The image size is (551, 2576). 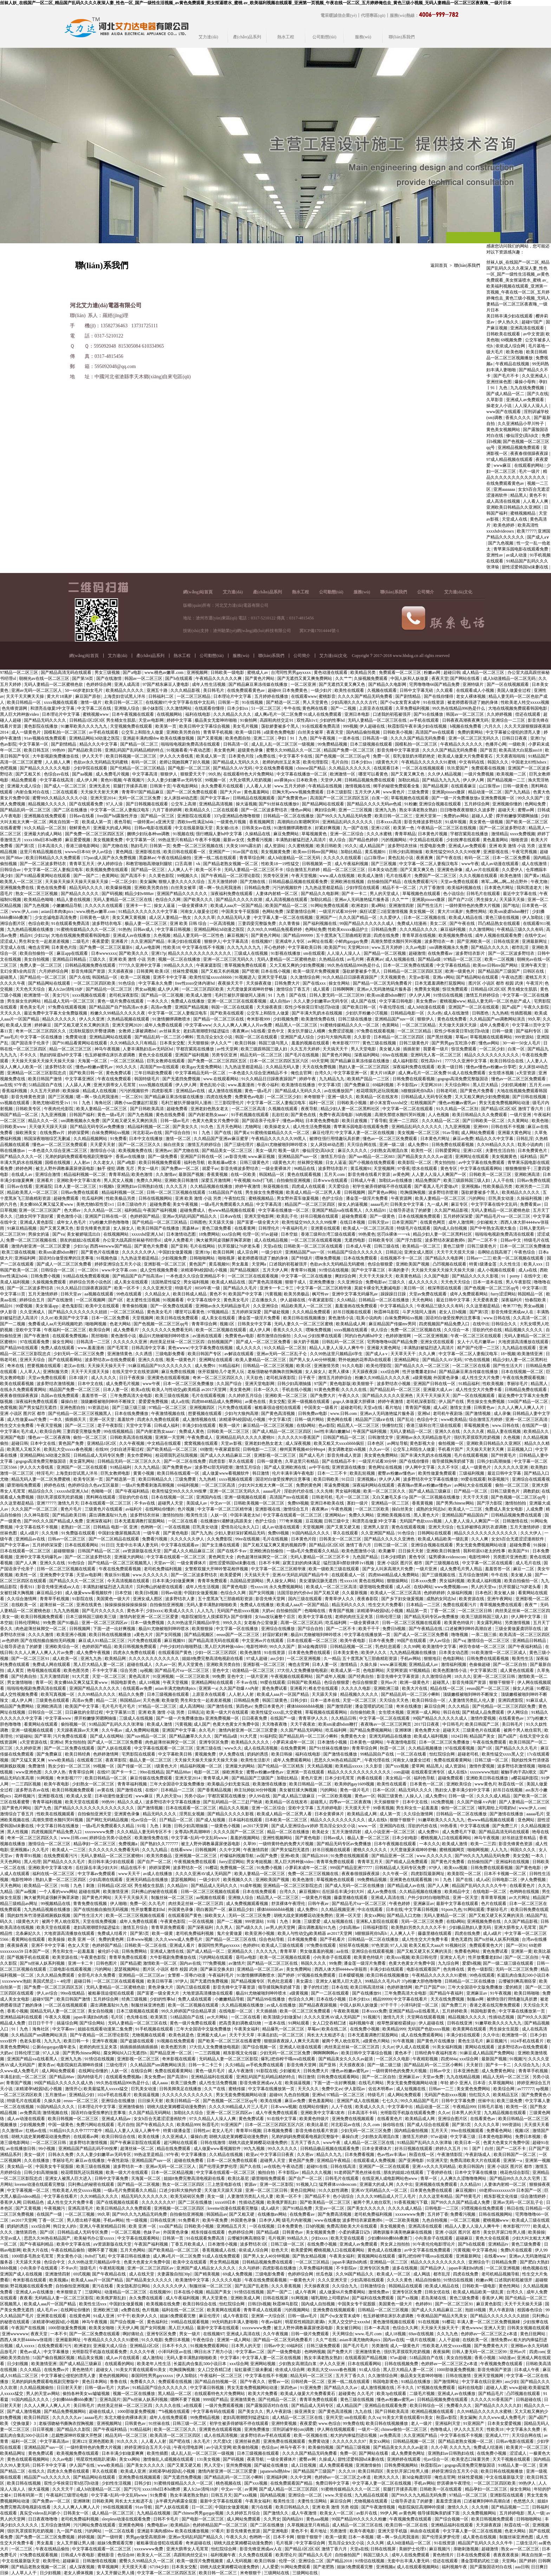 I want to click on 男女野外震车做爰视频, so click(x=298, y=1198).